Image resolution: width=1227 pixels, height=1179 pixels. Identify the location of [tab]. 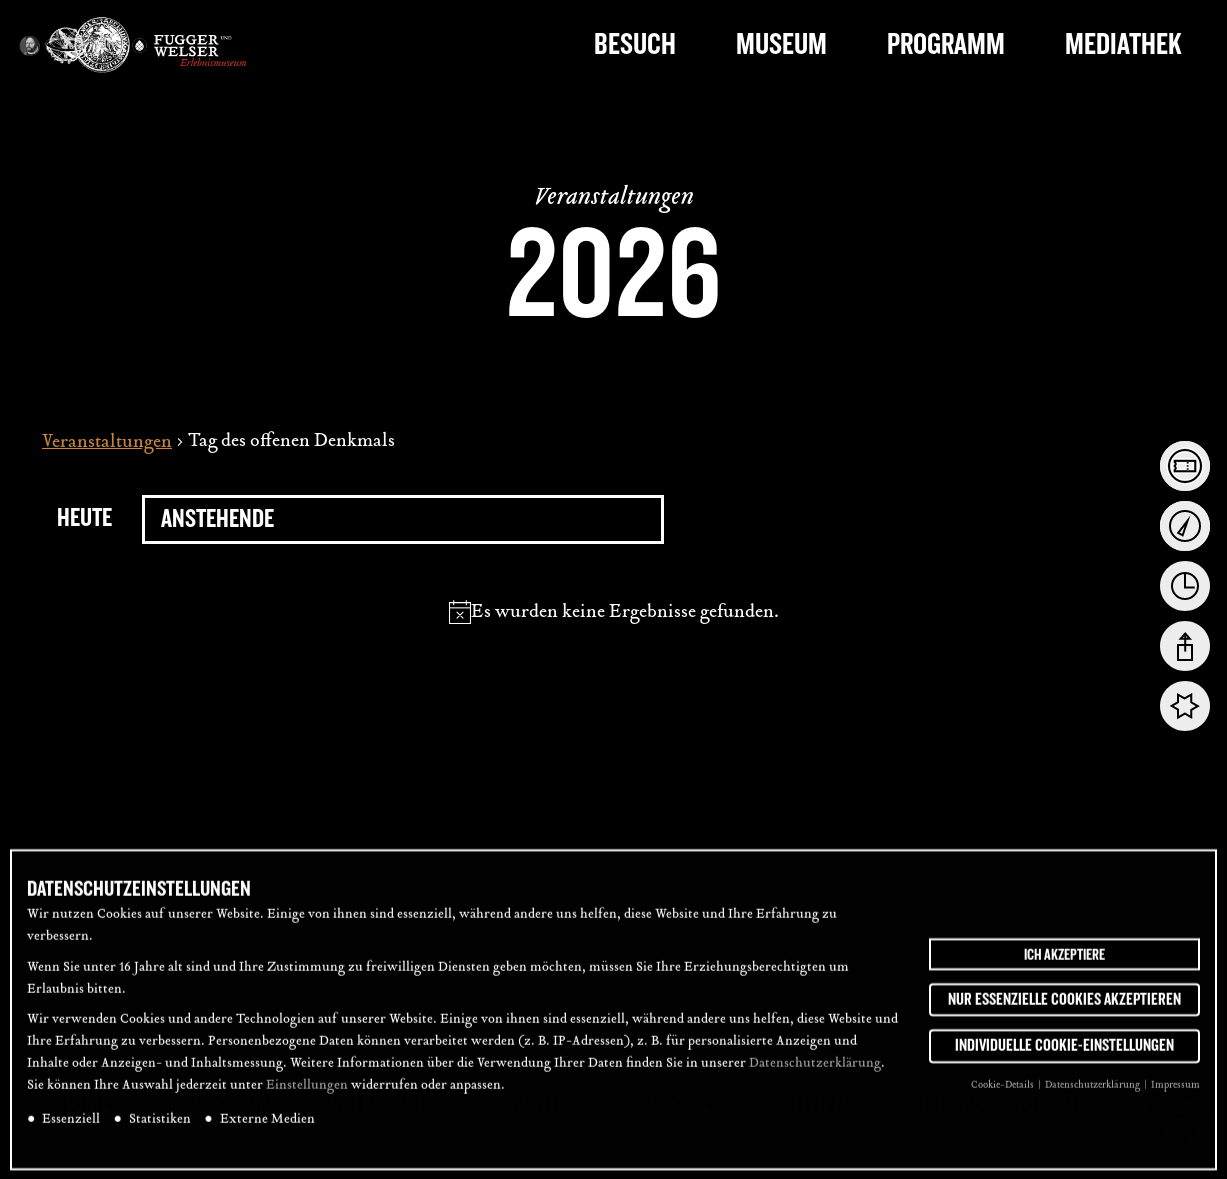
(1185, 466).